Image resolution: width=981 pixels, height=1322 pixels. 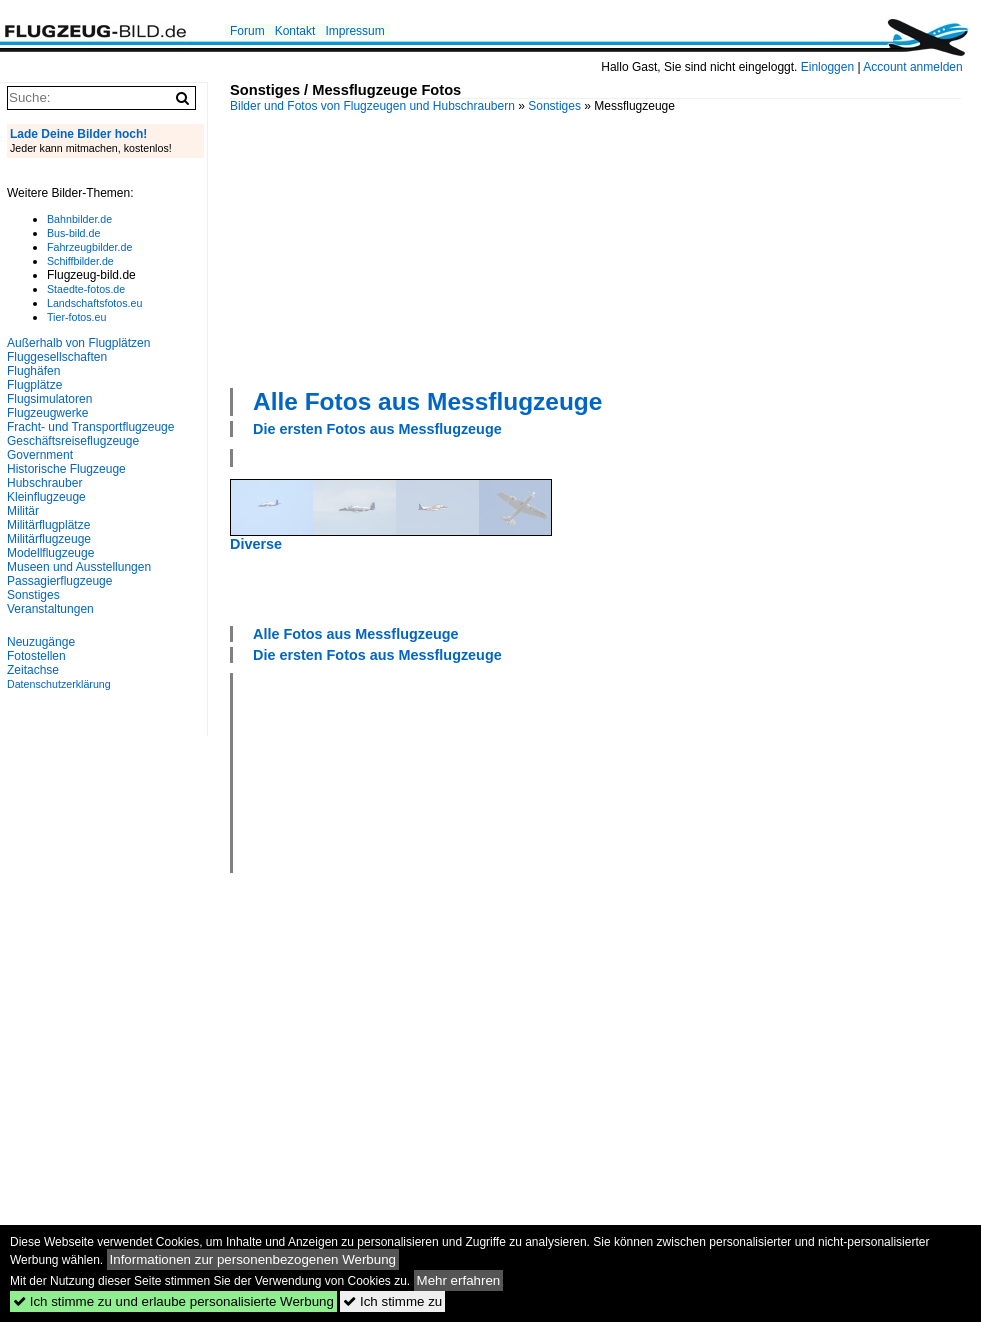 What do you see at coordinates (427, 401) in the screenshot?
I see `Alle Fotos aus` at bounding box center [427, 401].